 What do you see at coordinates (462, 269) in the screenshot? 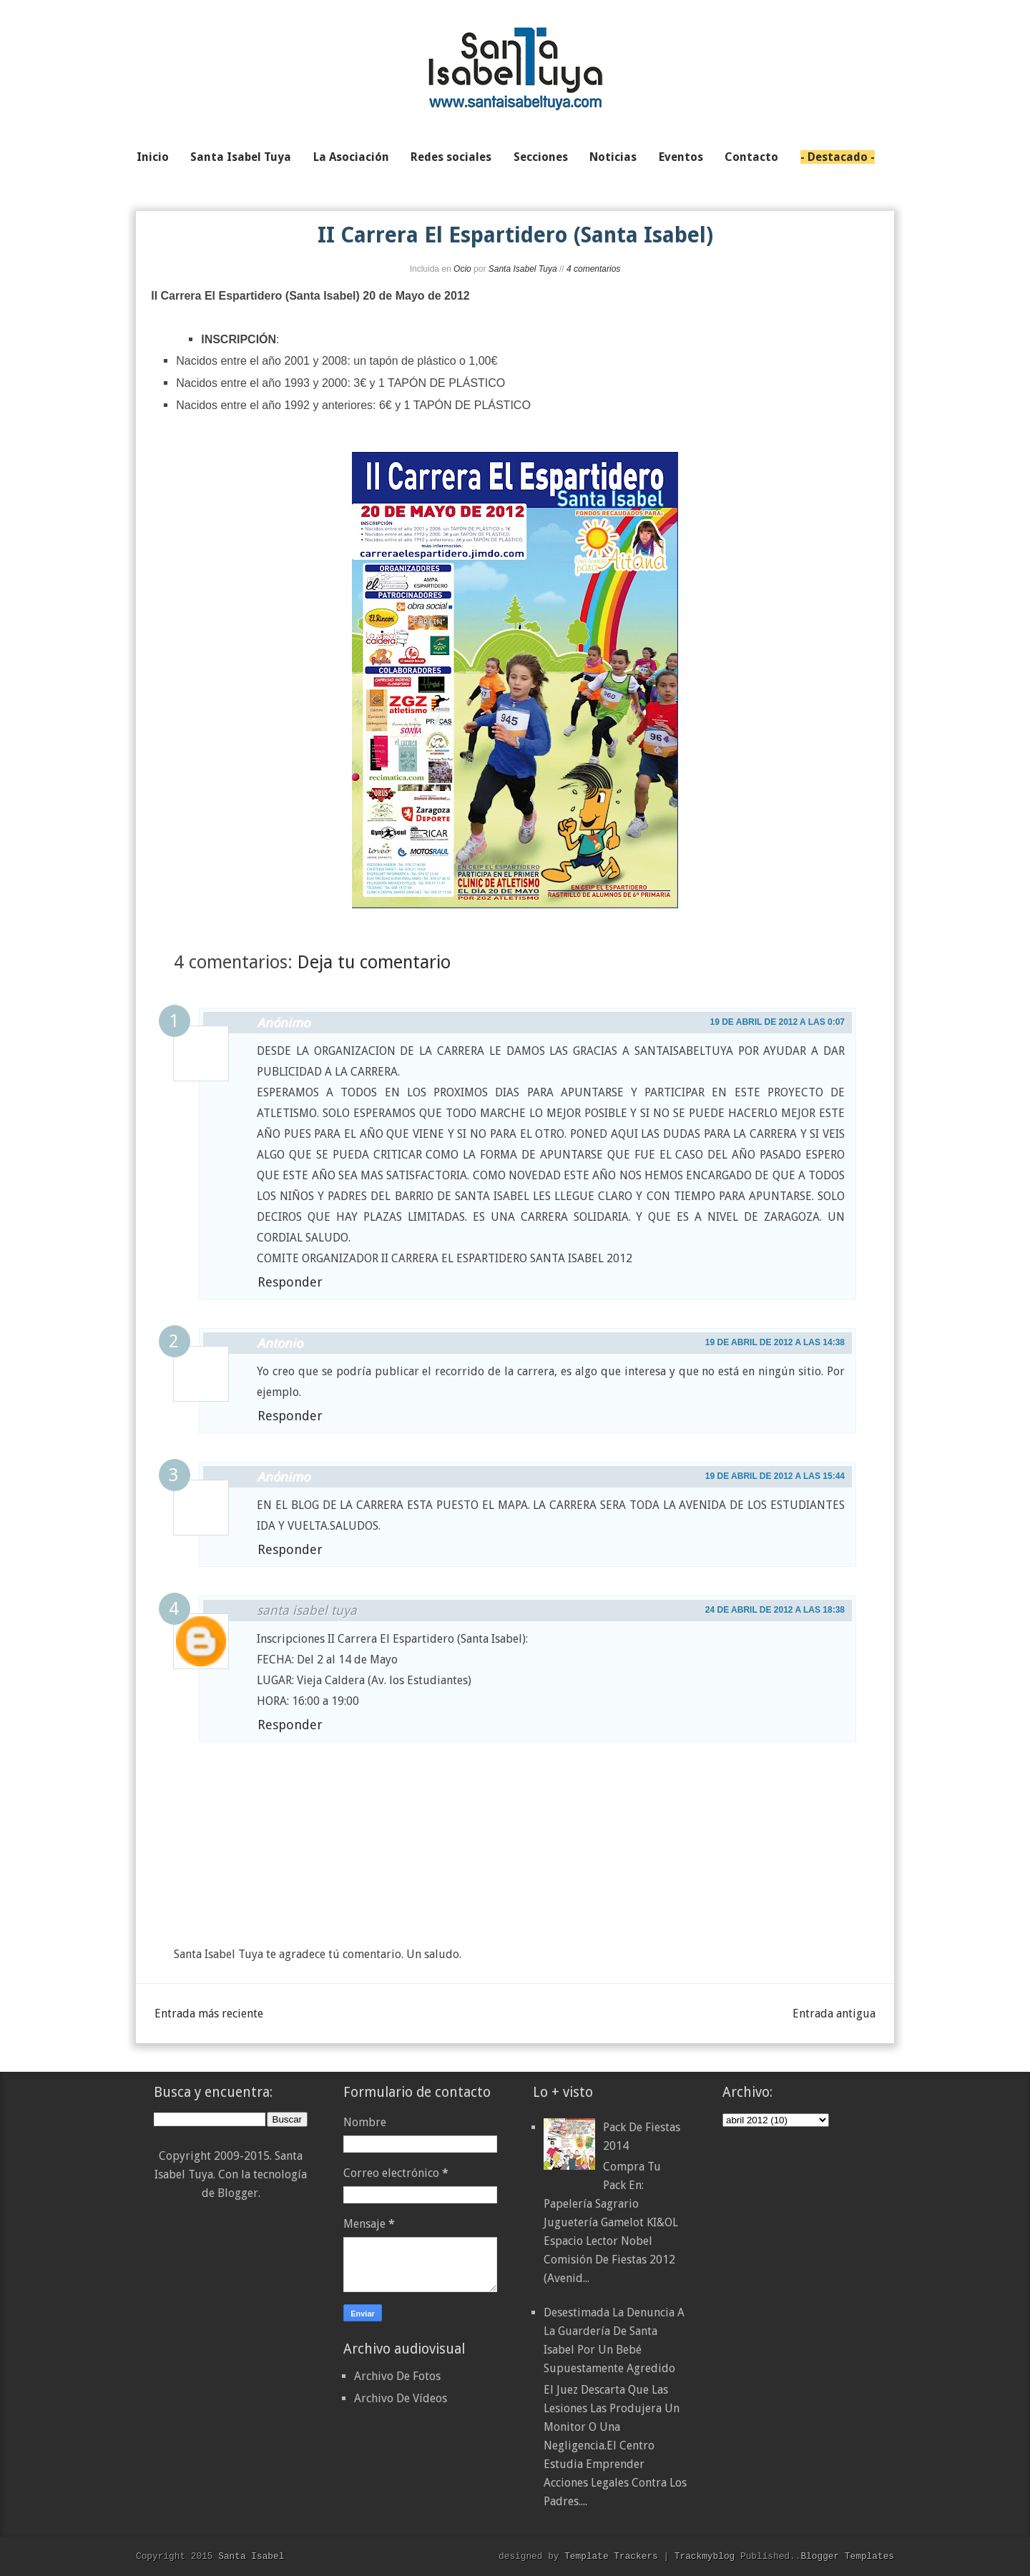
I see `Ocio` at bounding box center [462, 269].